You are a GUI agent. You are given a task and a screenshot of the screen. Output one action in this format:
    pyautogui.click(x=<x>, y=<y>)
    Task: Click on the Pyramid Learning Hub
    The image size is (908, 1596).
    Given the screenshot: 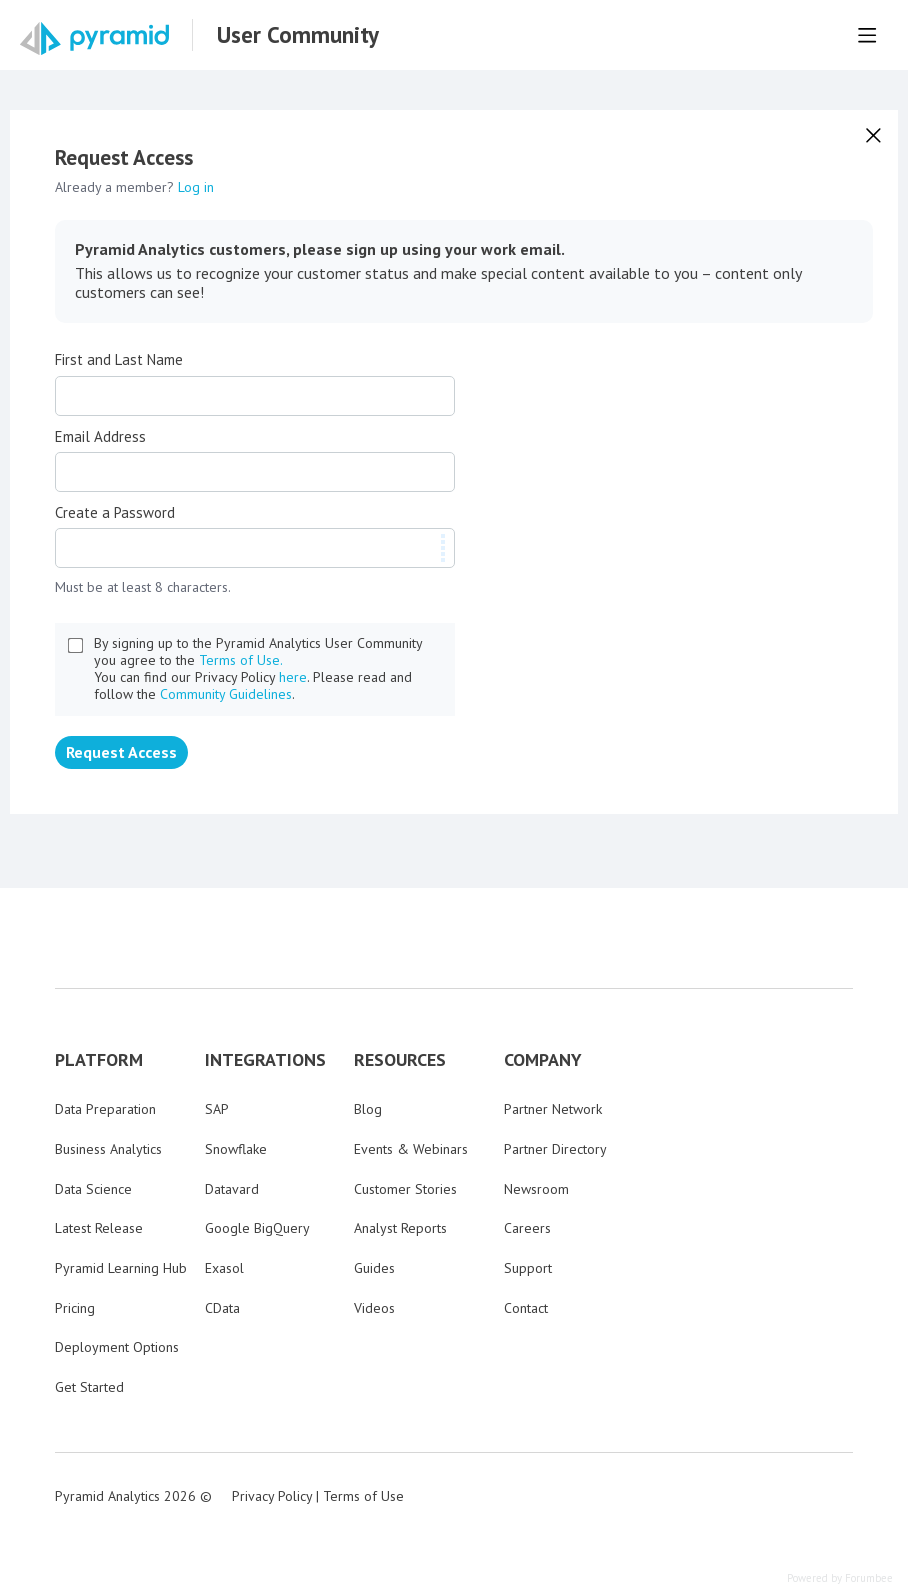 What is the action you would take?
    pyautogui.click(x=121, y=1268)
    